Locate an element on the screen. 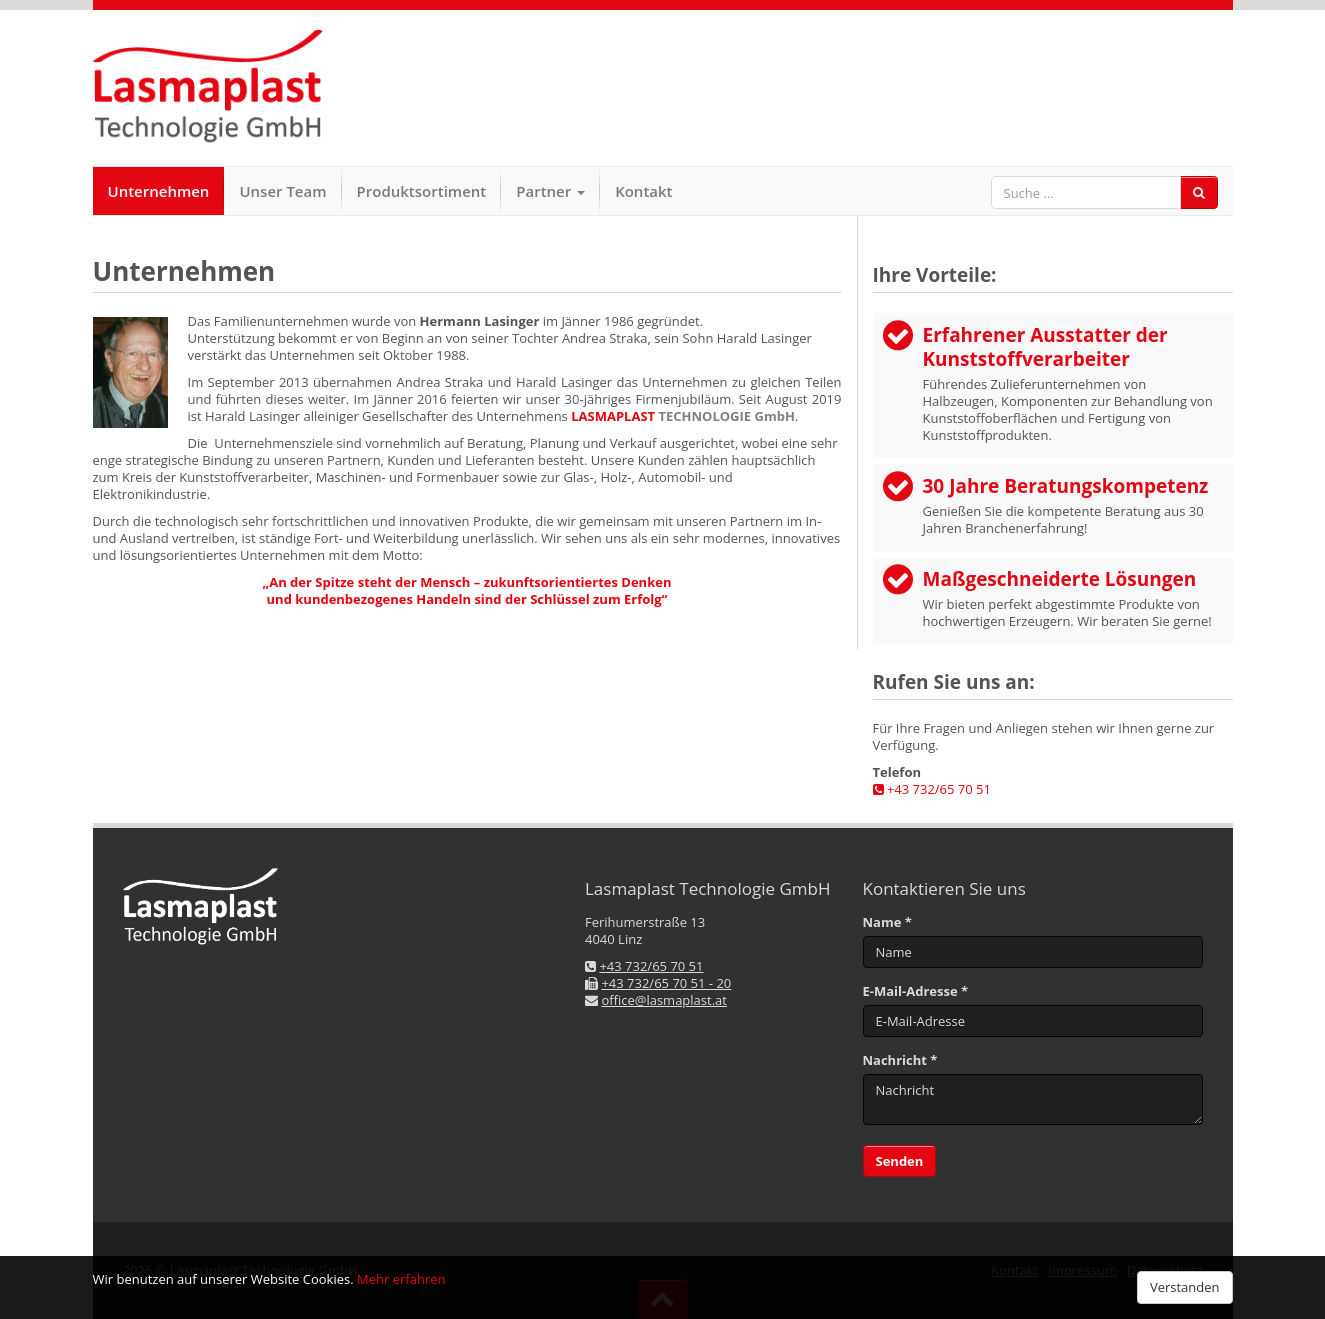  Kontakt is located at coordinates (643, 191).